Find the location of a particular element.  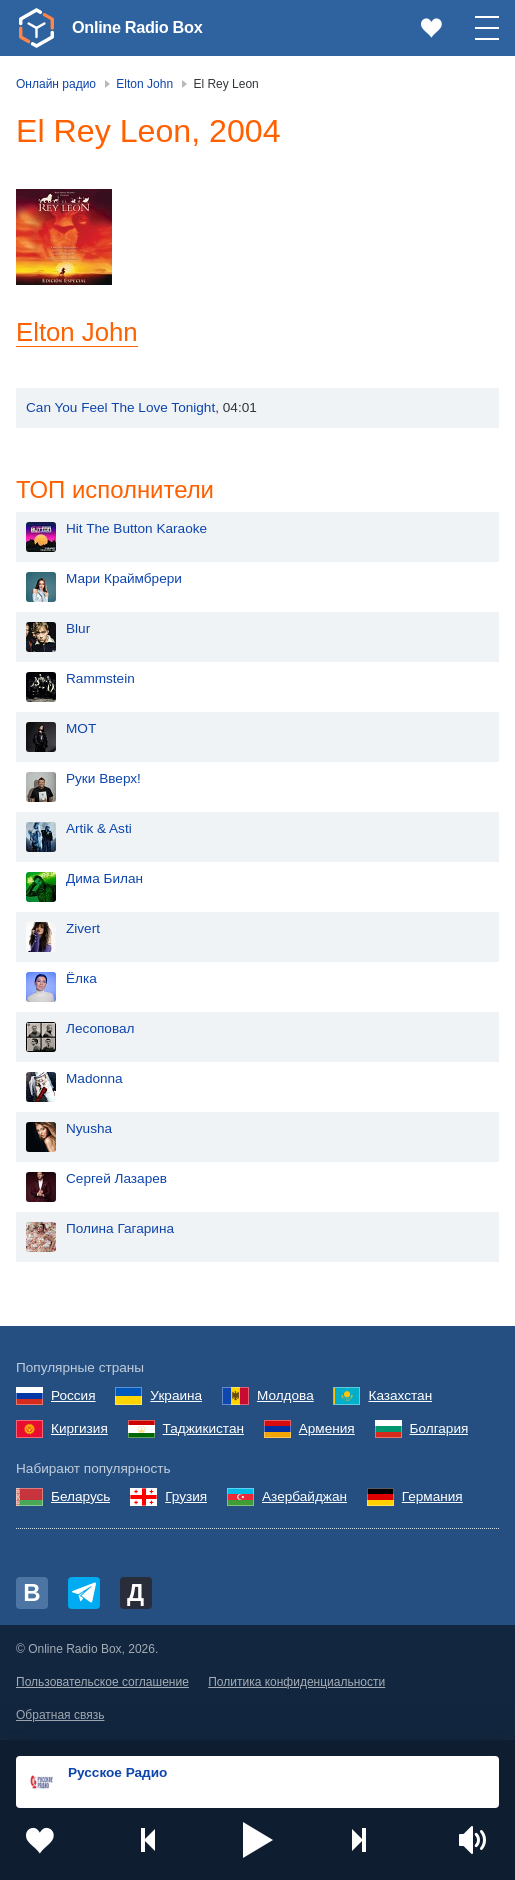

Hit The Button Karaoke is located at coordinates (136, 531).